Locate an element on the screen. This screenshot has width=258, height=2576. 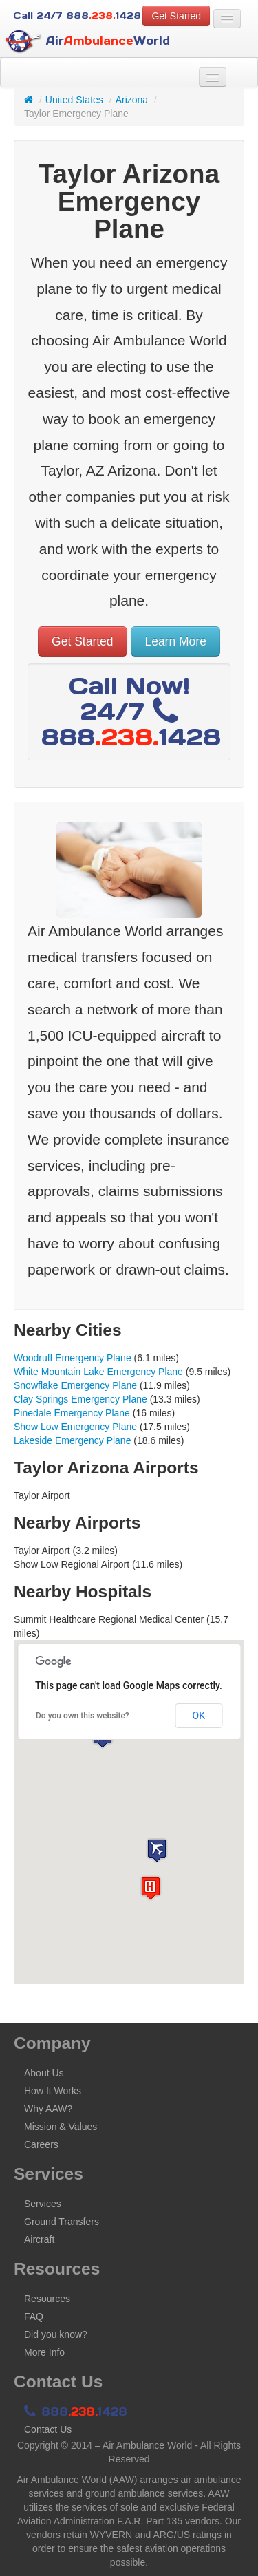
Learn More [button] is located at coordinates (175, 641).